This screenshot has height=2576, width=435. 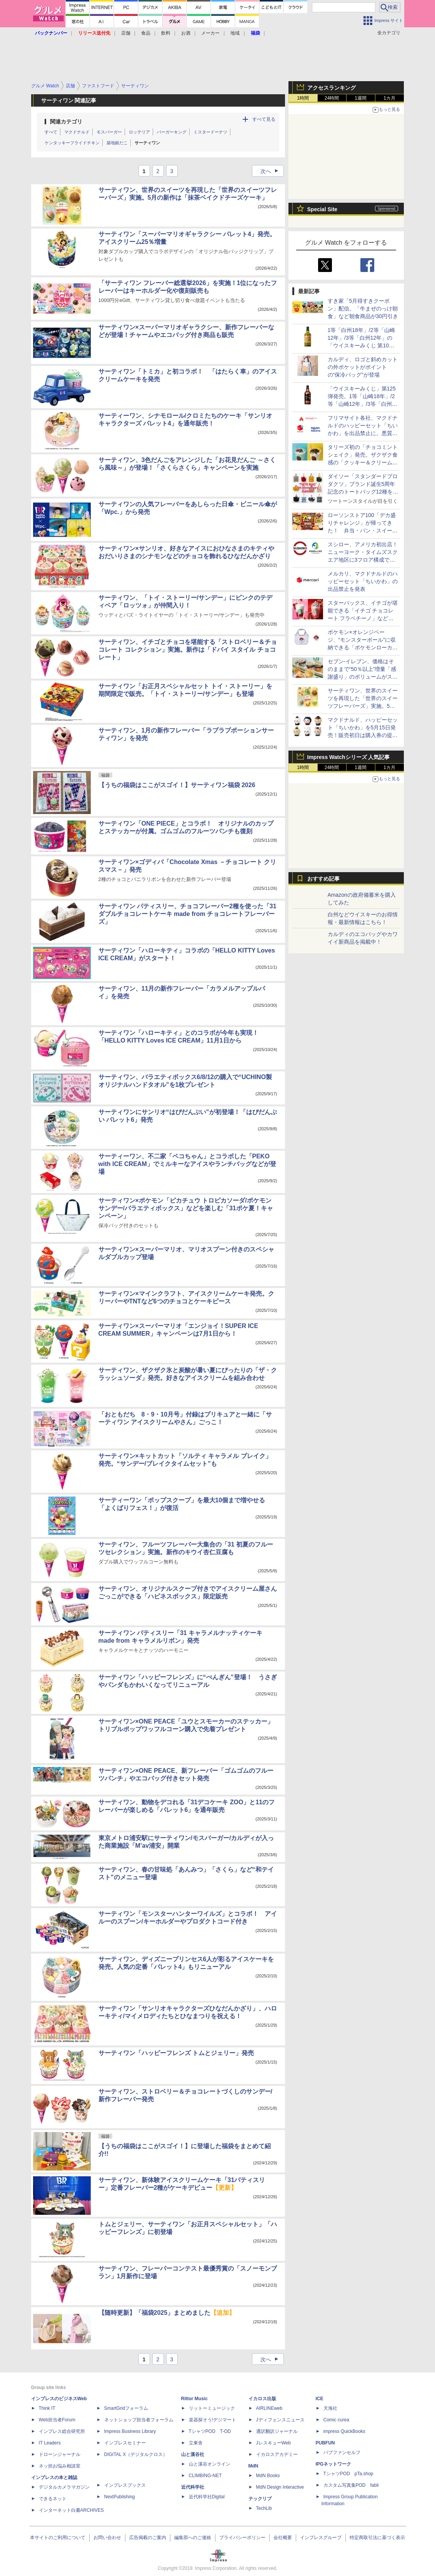 I want to click on イカロス出版, so click(x=262, y=2398).